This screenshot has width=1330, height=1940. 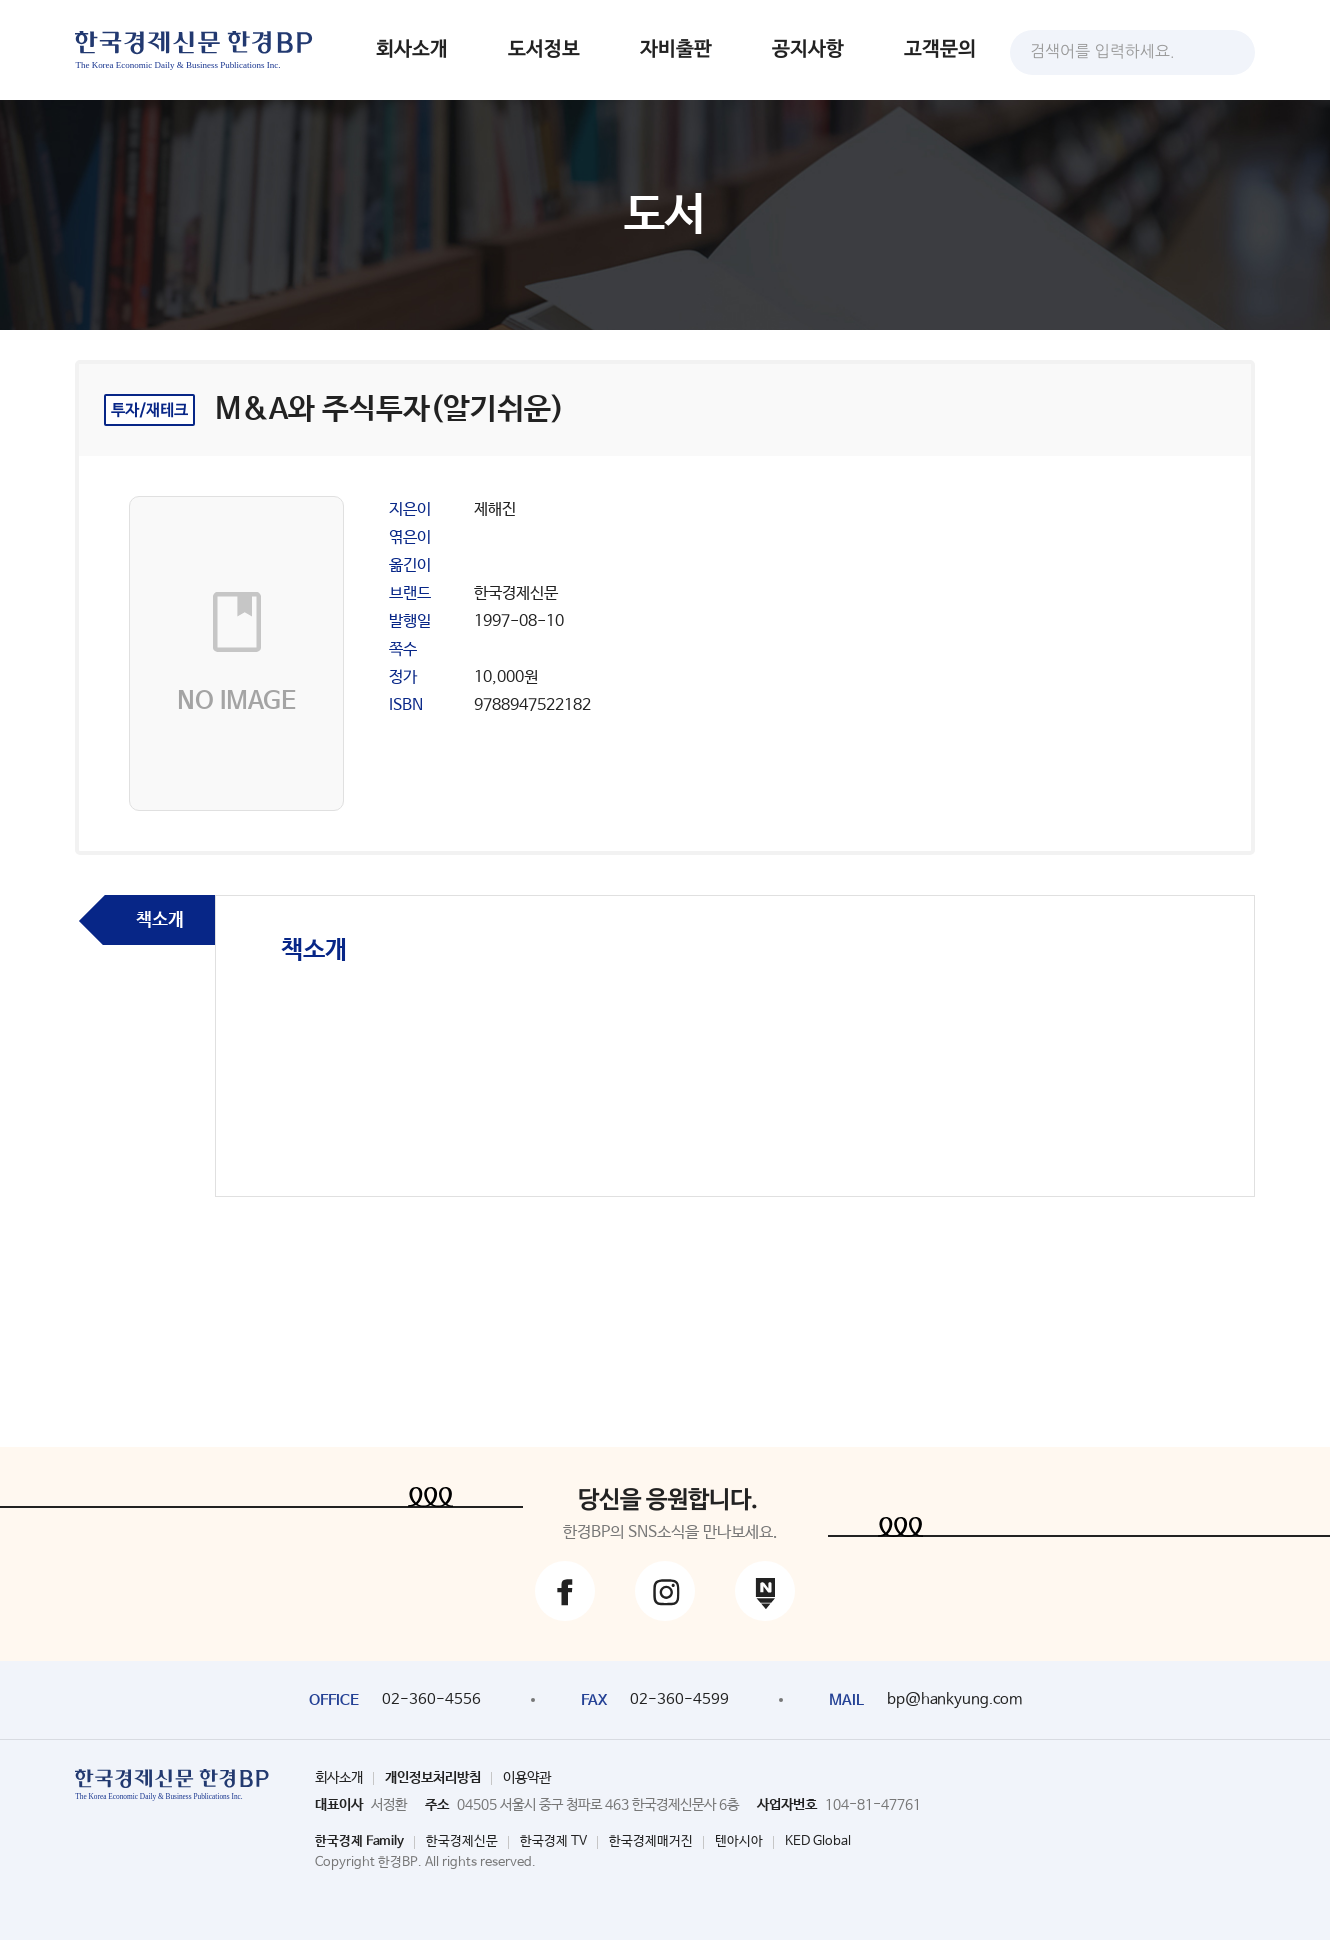 What do you see at coordinates (676, 49) in the screenshot?
I see `자비출판` at bounding box center [676, 49].